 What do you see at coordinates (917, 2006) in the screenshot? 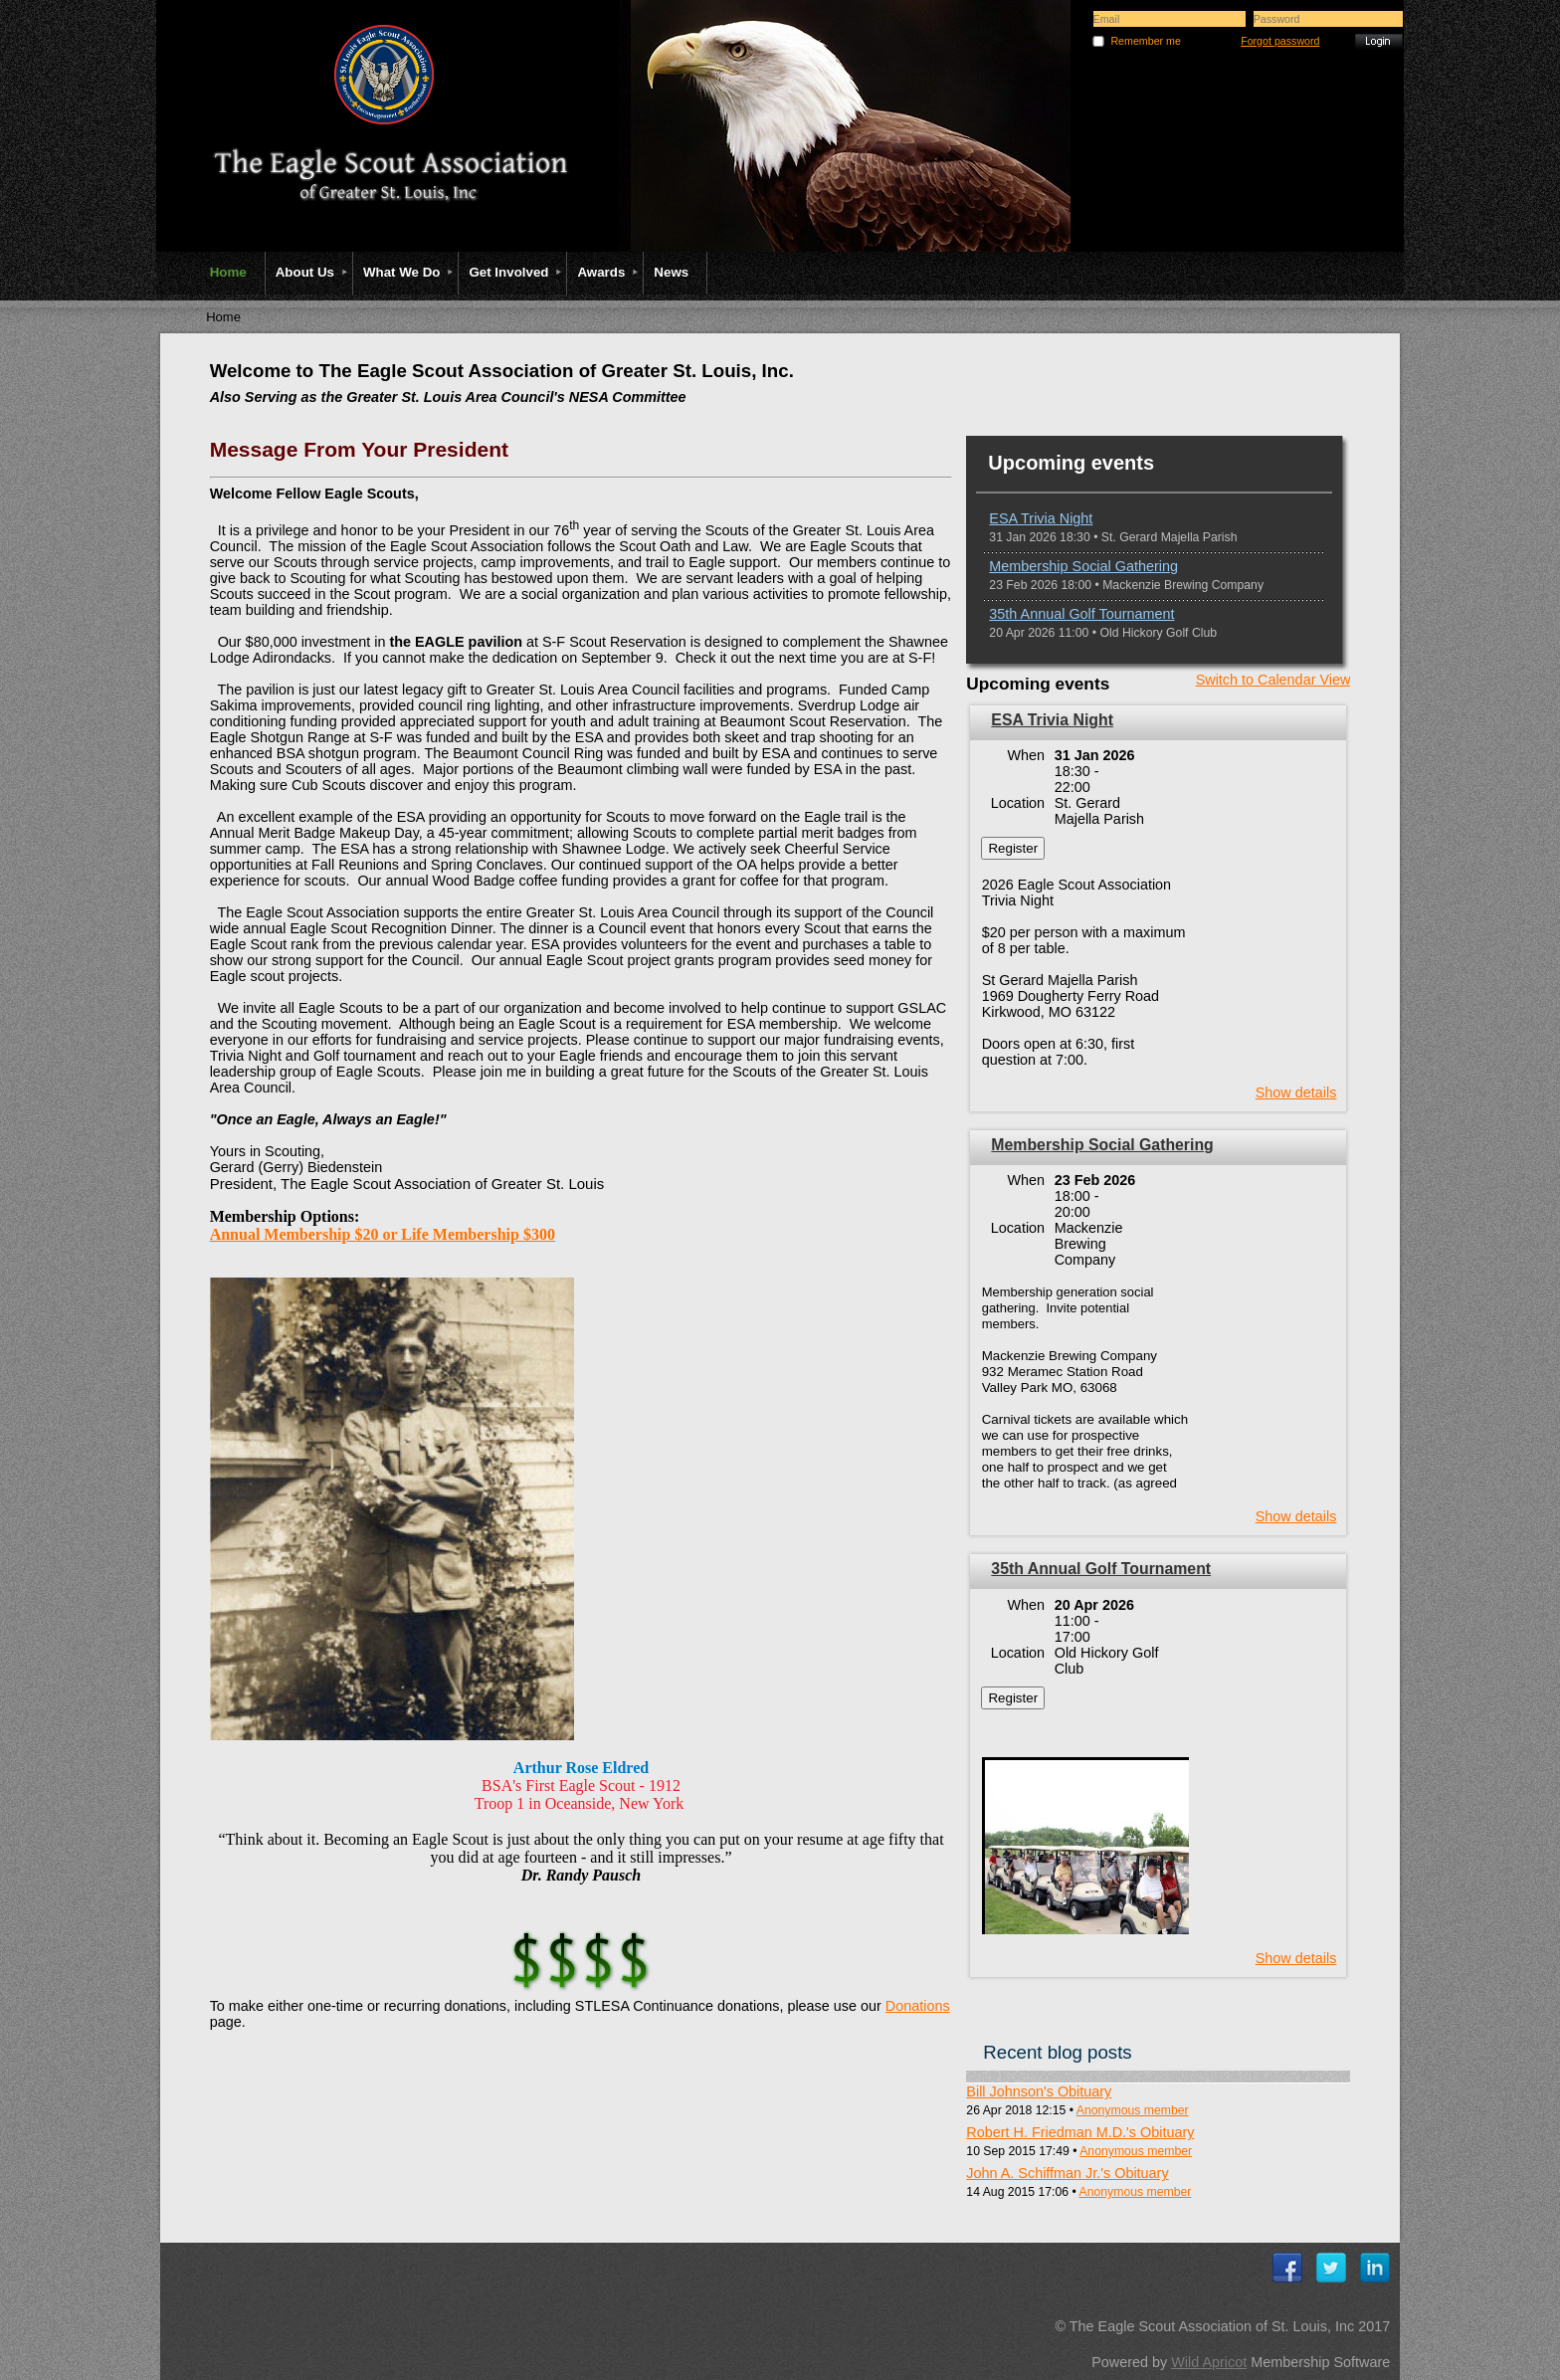
I see `Donations` at bounding box center [917, 2006].